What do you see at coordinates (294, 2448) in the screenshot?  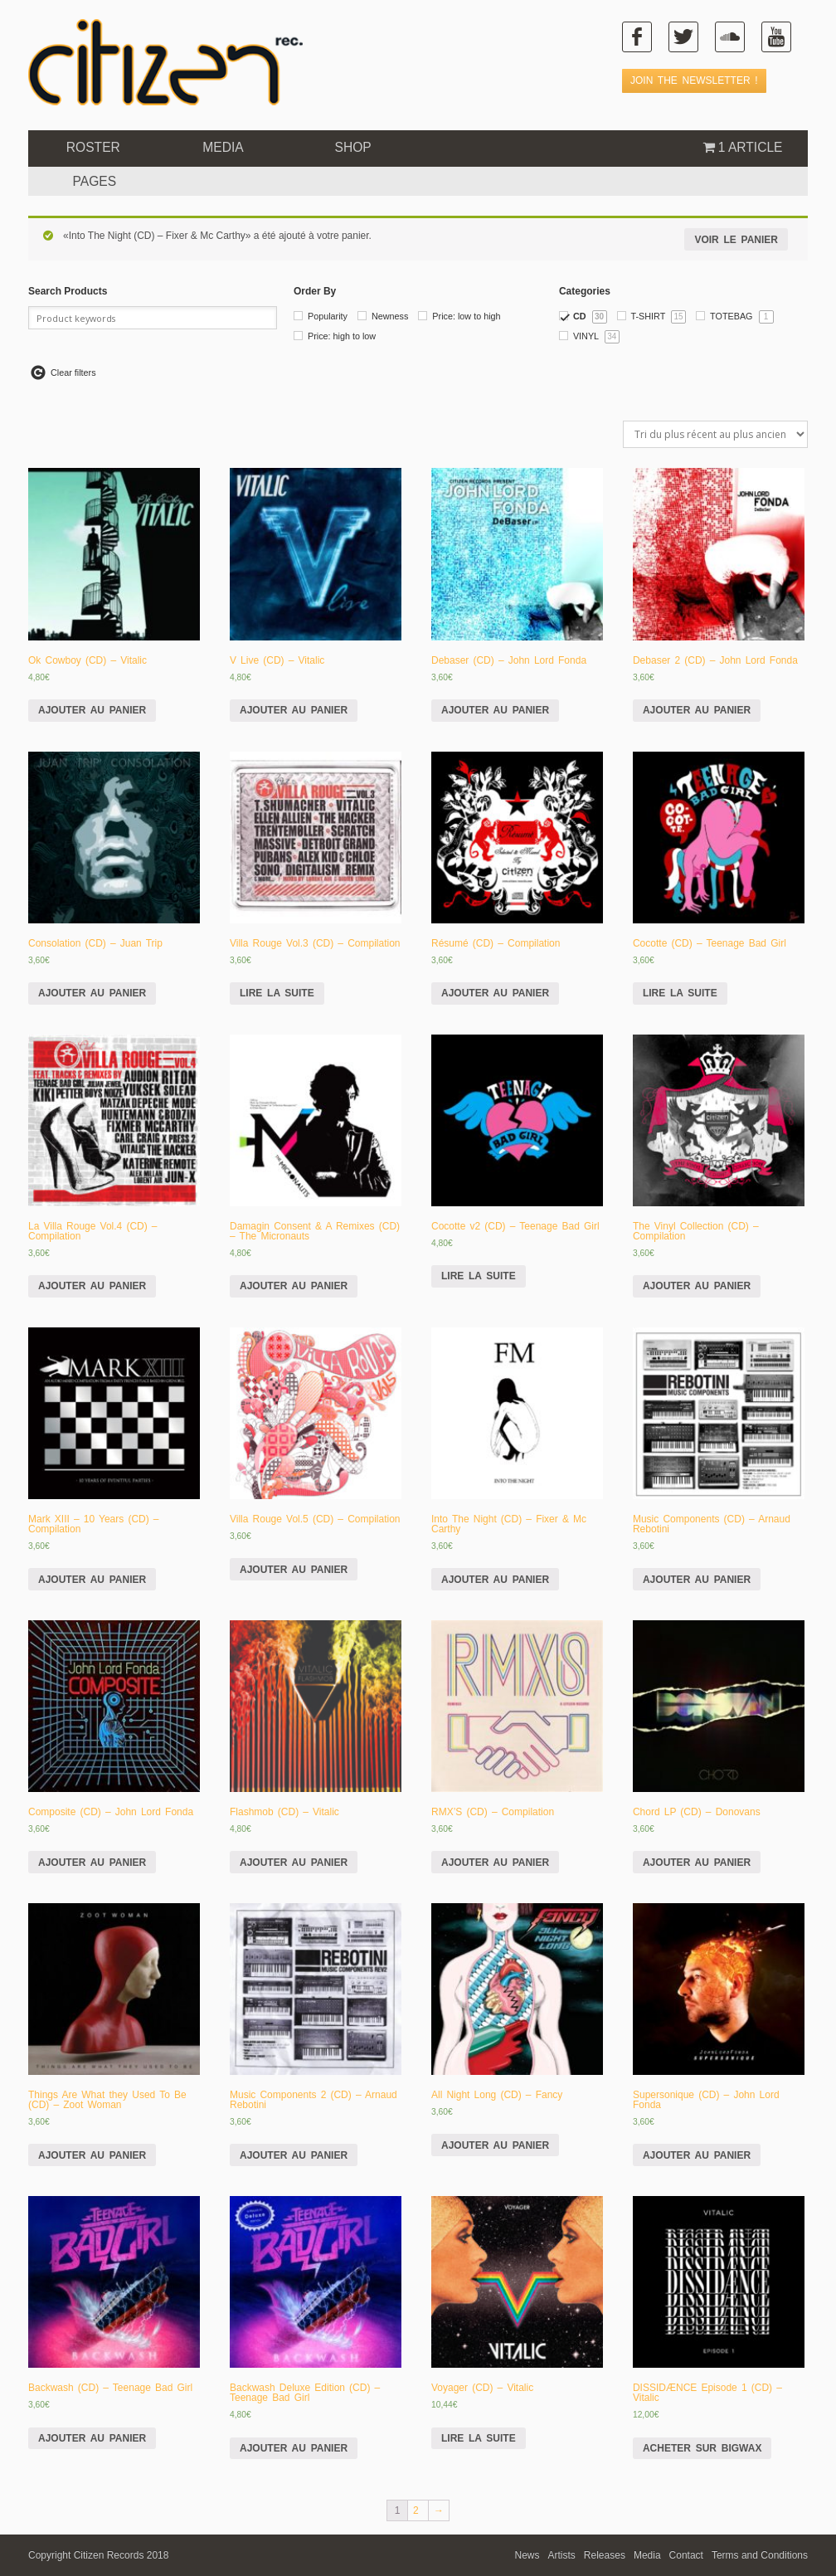 I see `Ajouter au panier [Ajouter “Backwash Deluxe Edition (CD) - Teenage Bad Girl” à votre panier]` at bounding box center [294, 2448].